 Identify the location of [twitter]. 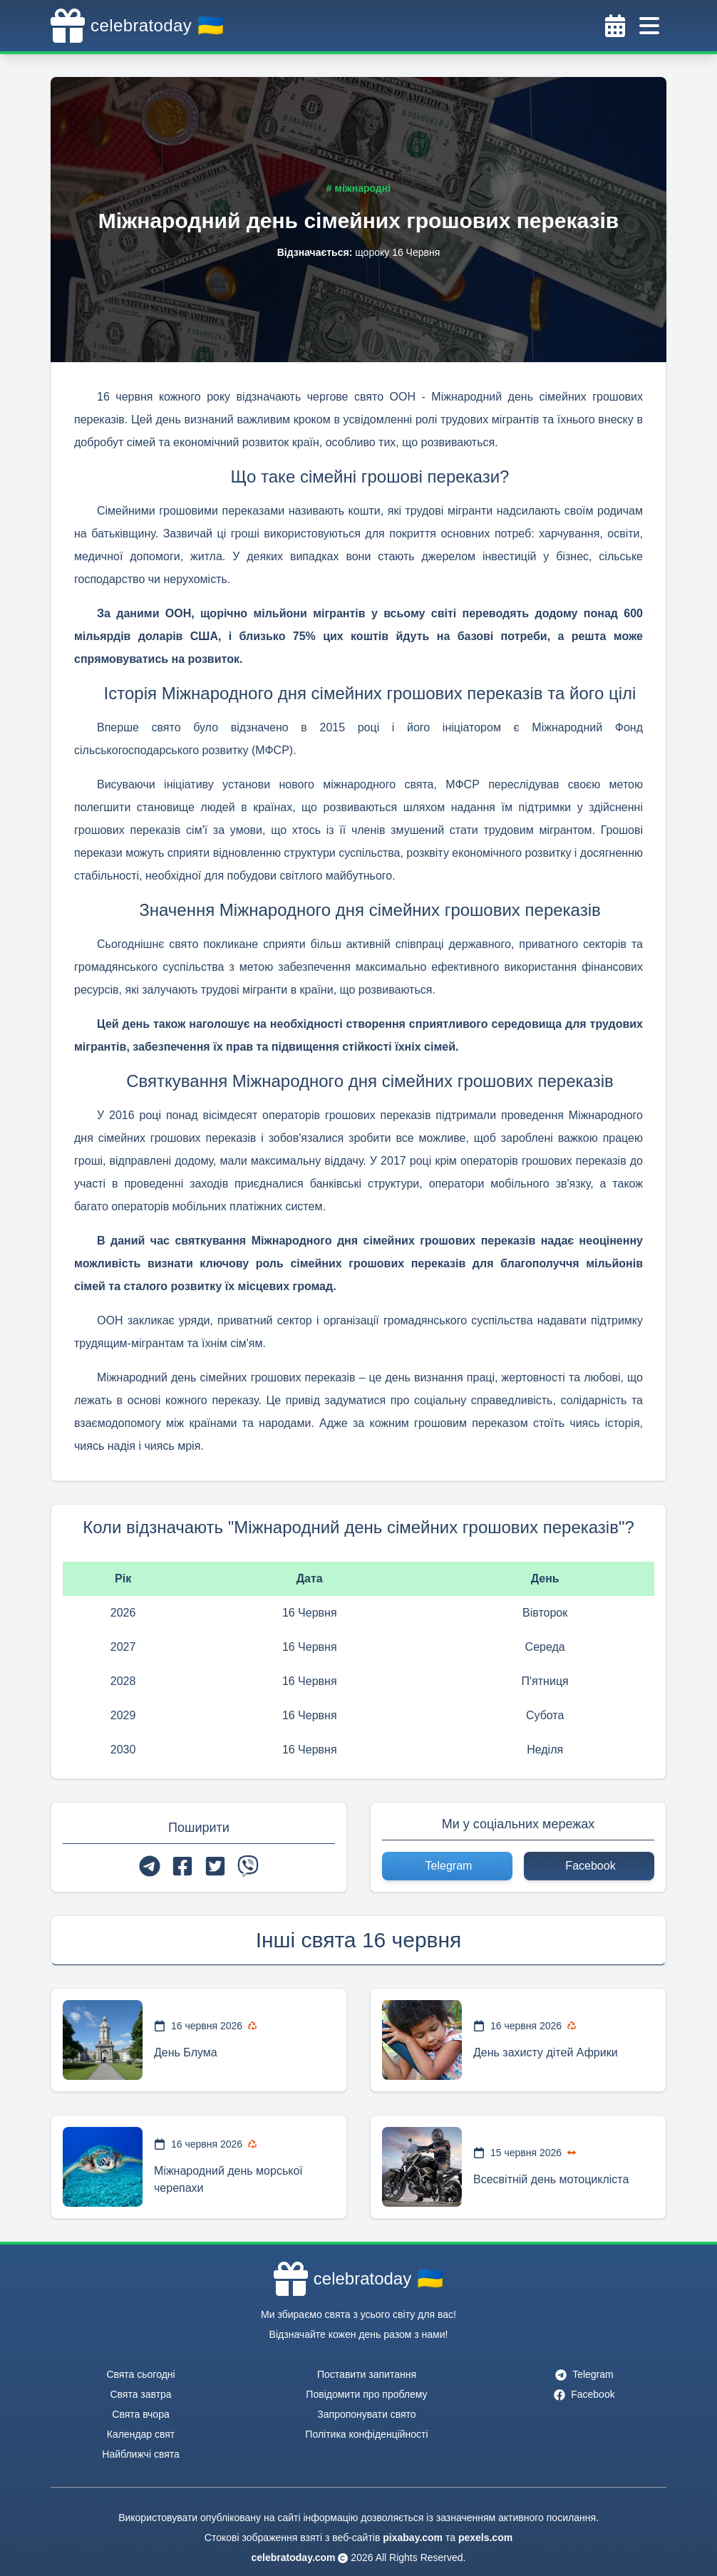
(215, 1866).